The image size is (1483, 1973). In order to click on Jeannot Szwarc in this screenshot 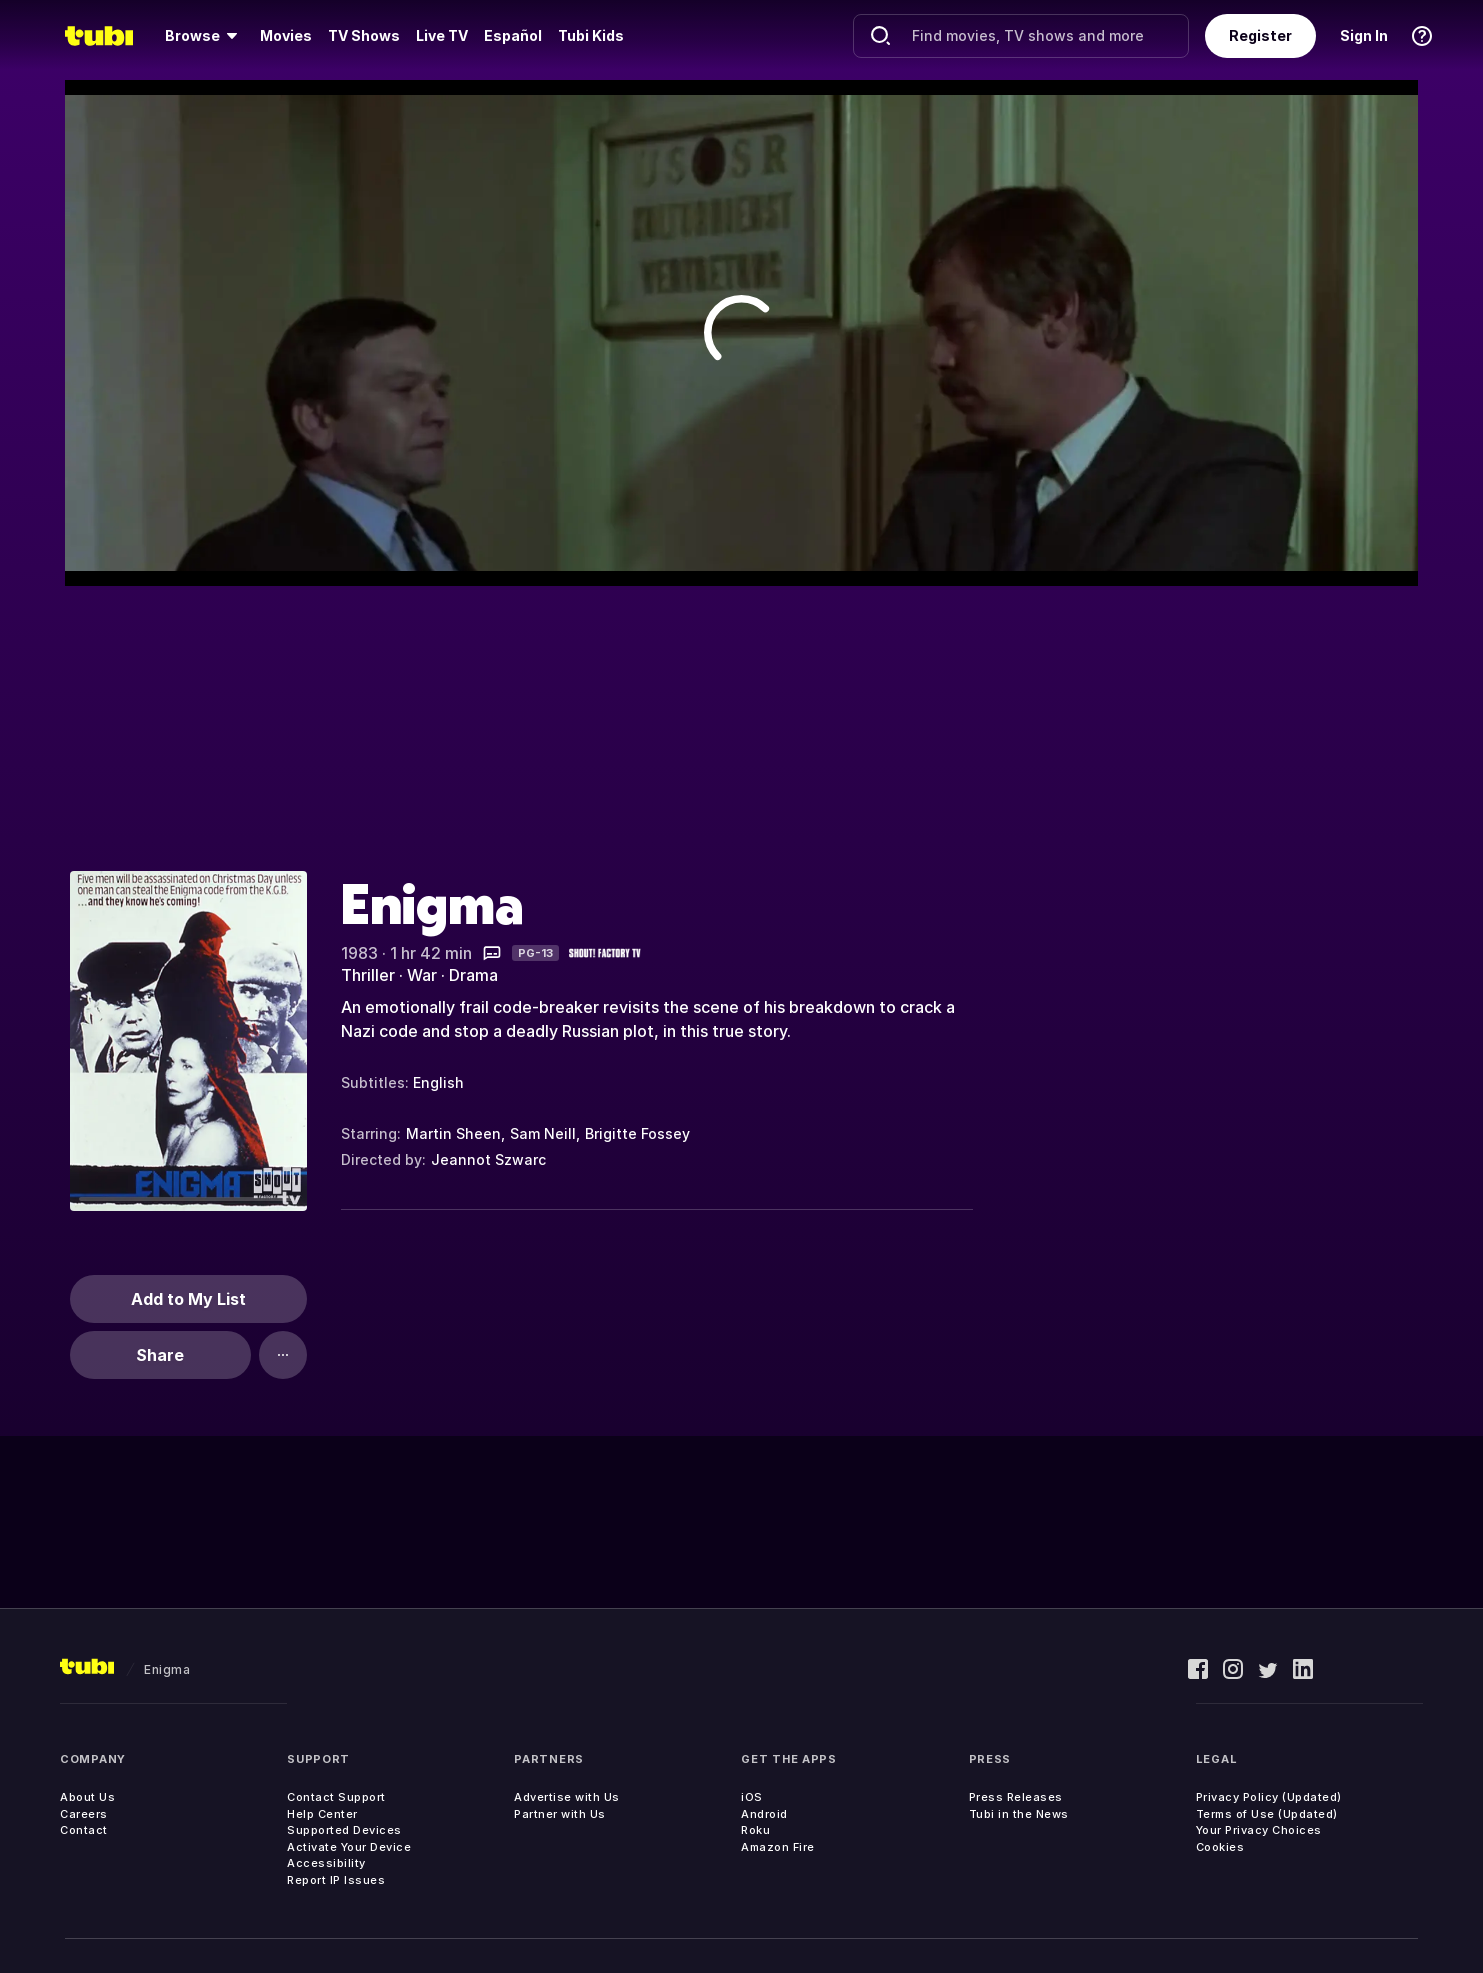, I will do `click(488, 1159)`.